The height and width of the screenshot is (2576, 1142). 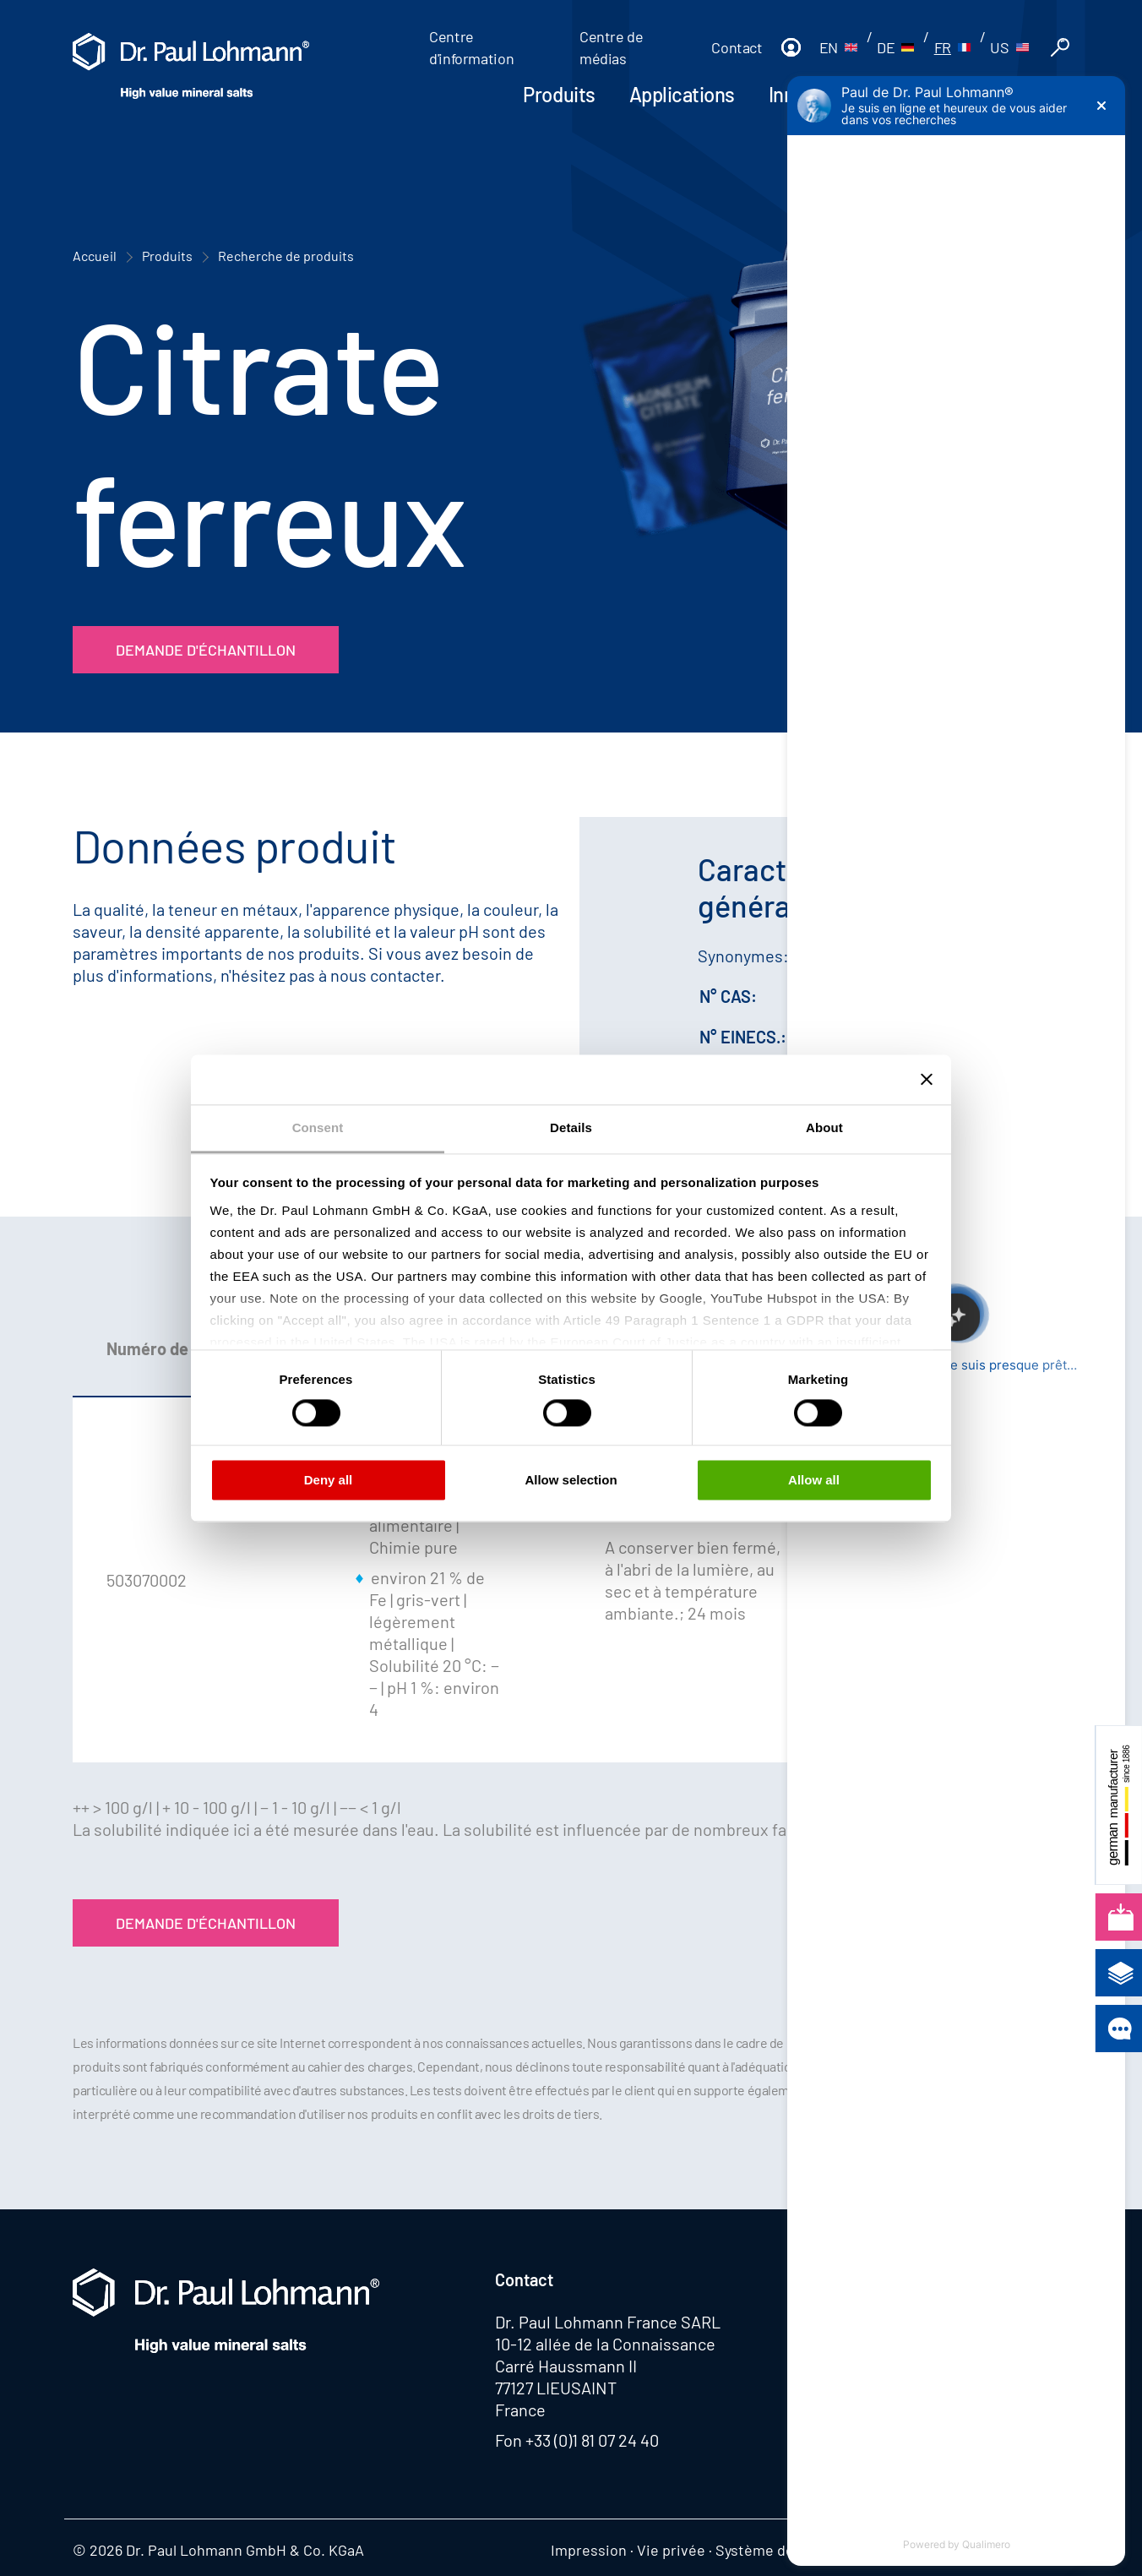 I want to click on Vie privée, so click(x=671, y=2550).